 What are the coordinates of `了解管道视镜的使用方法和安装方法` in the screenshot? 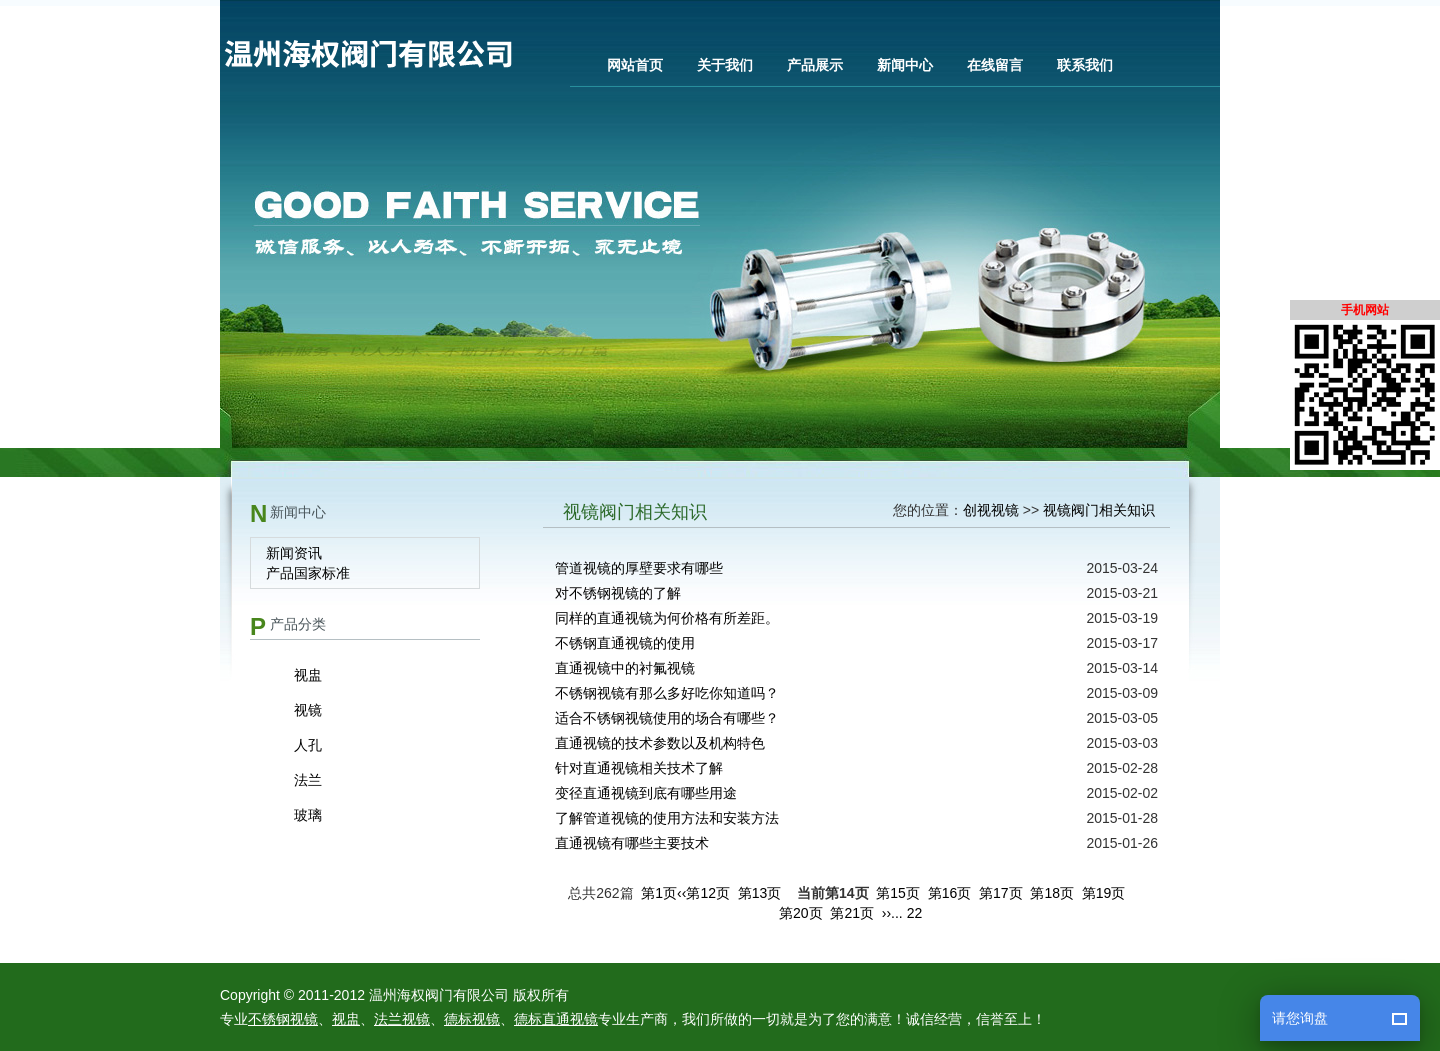 It's located at (667, 818).